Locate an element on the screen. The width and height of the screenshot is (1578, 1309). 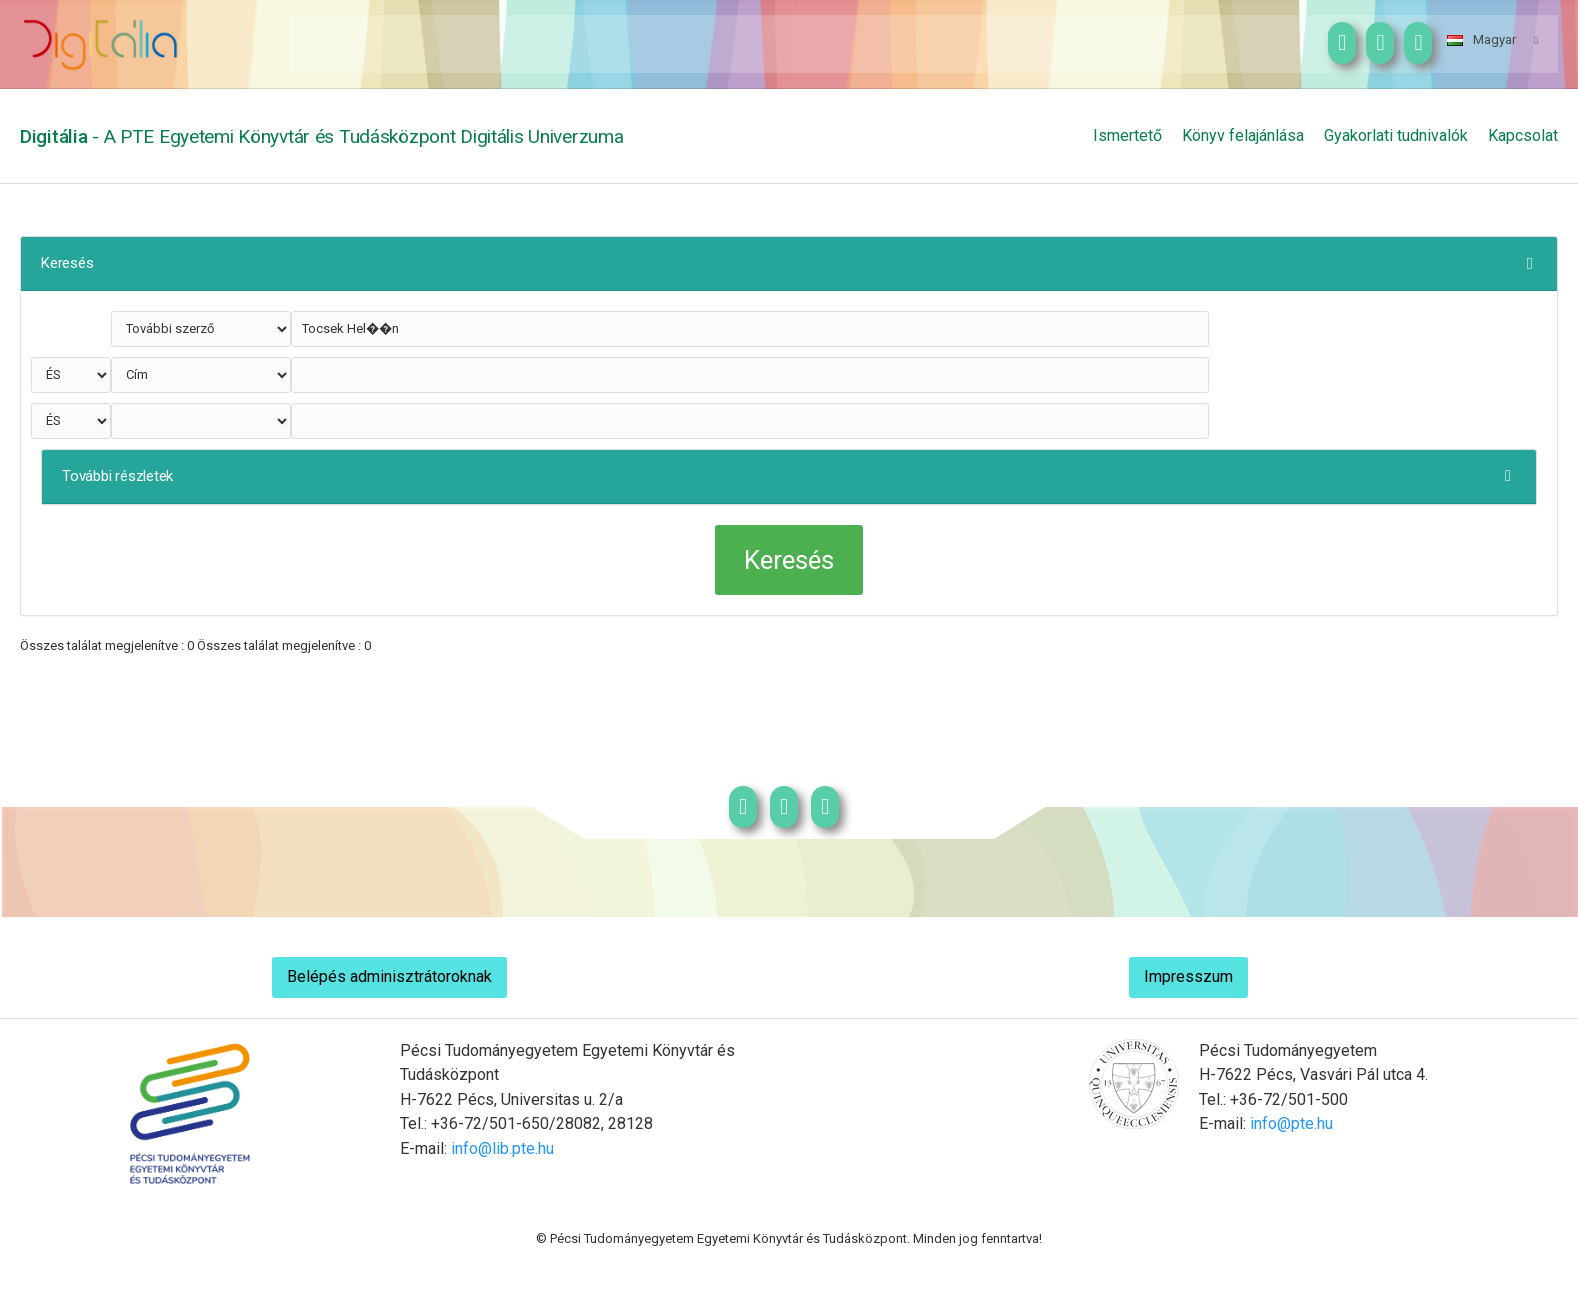
Könyv felajánlása is located at coordinates (1243, 135).